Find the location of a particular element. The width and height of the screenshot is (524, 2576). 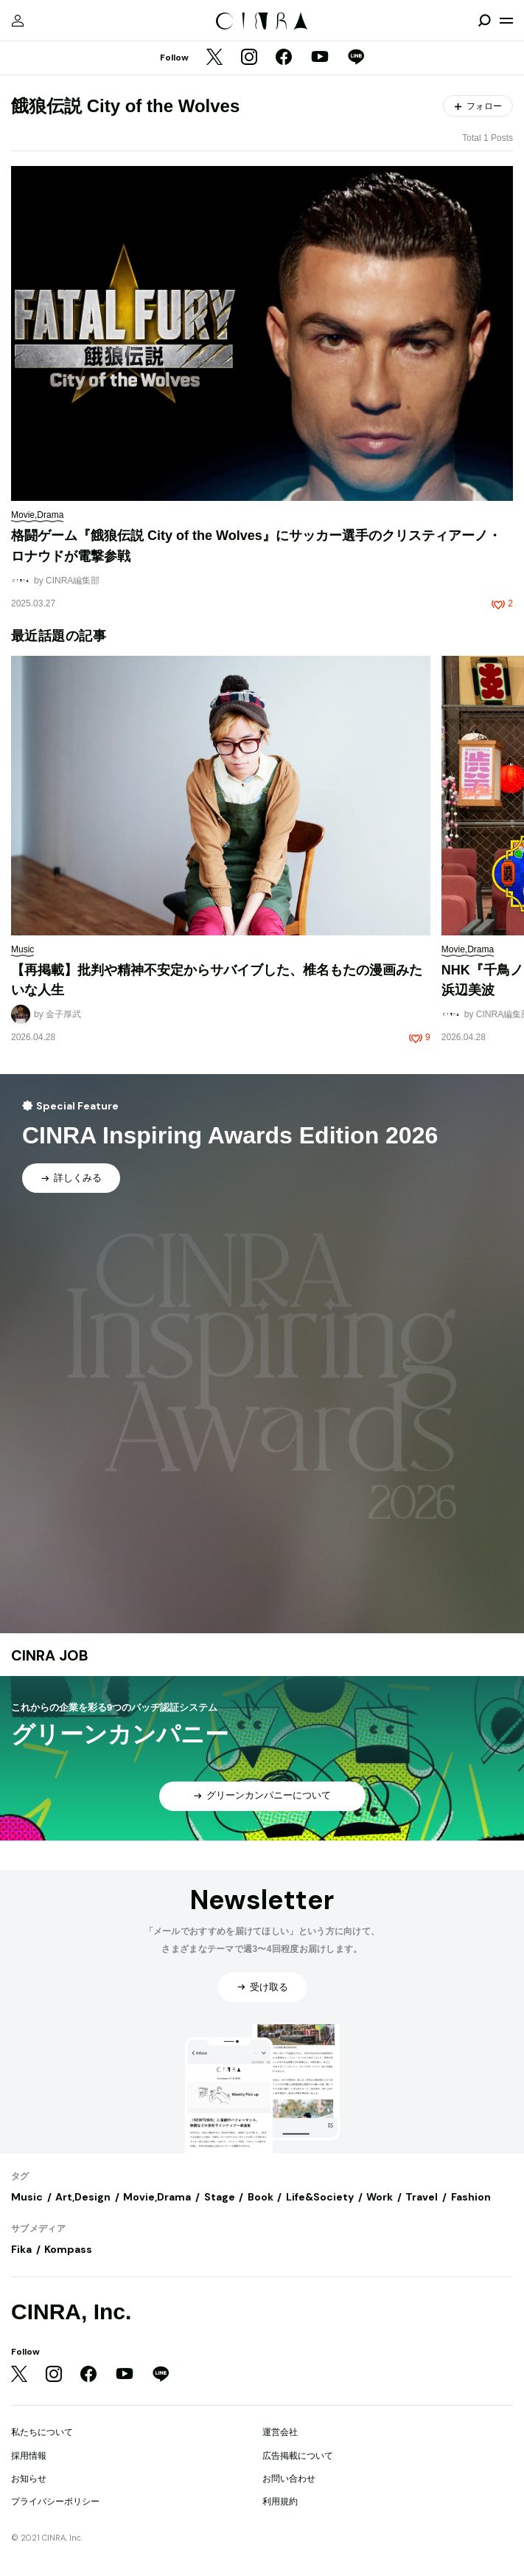

運営会社 is located at coordinates (280, 2432).